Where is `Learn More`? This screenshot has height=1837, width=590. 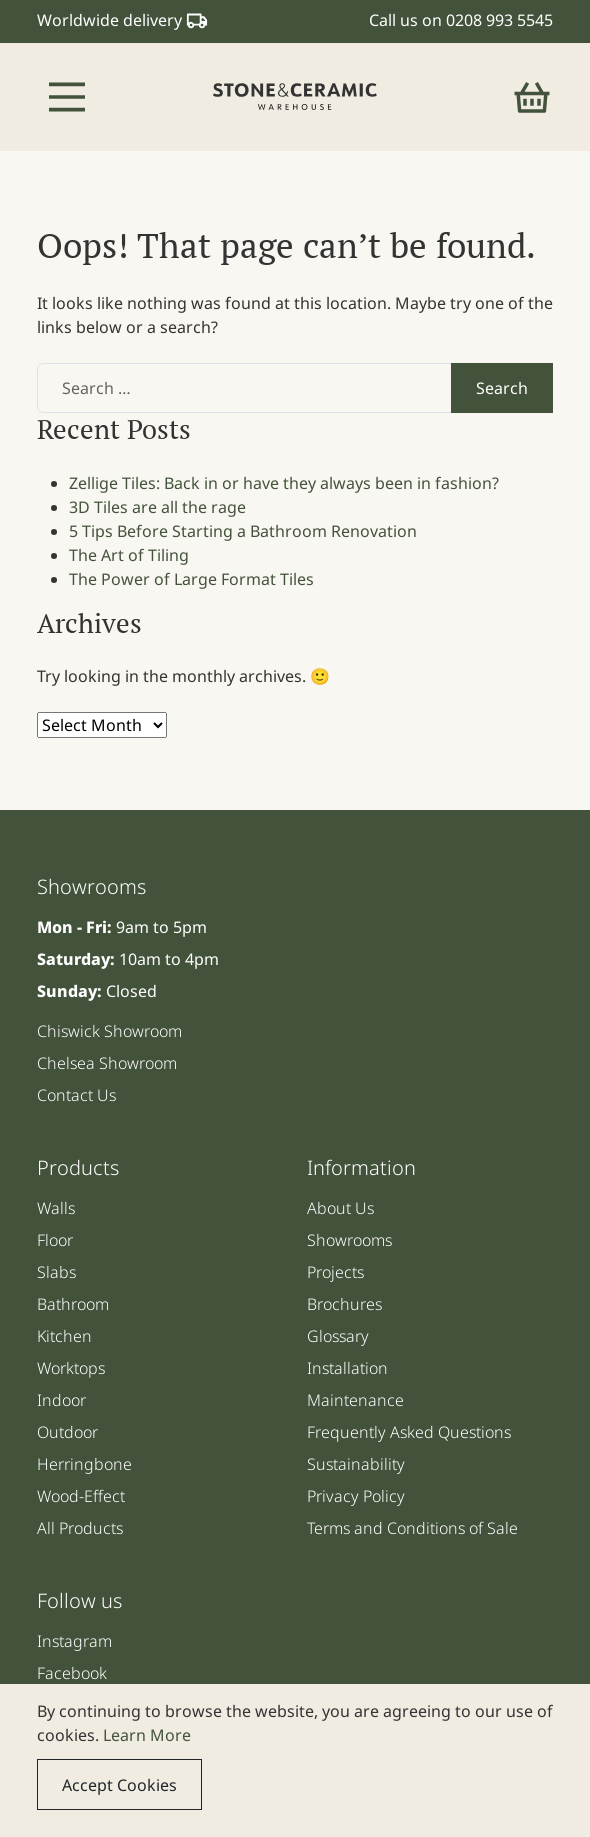
Learn More is located at coordinates (147, 1735).